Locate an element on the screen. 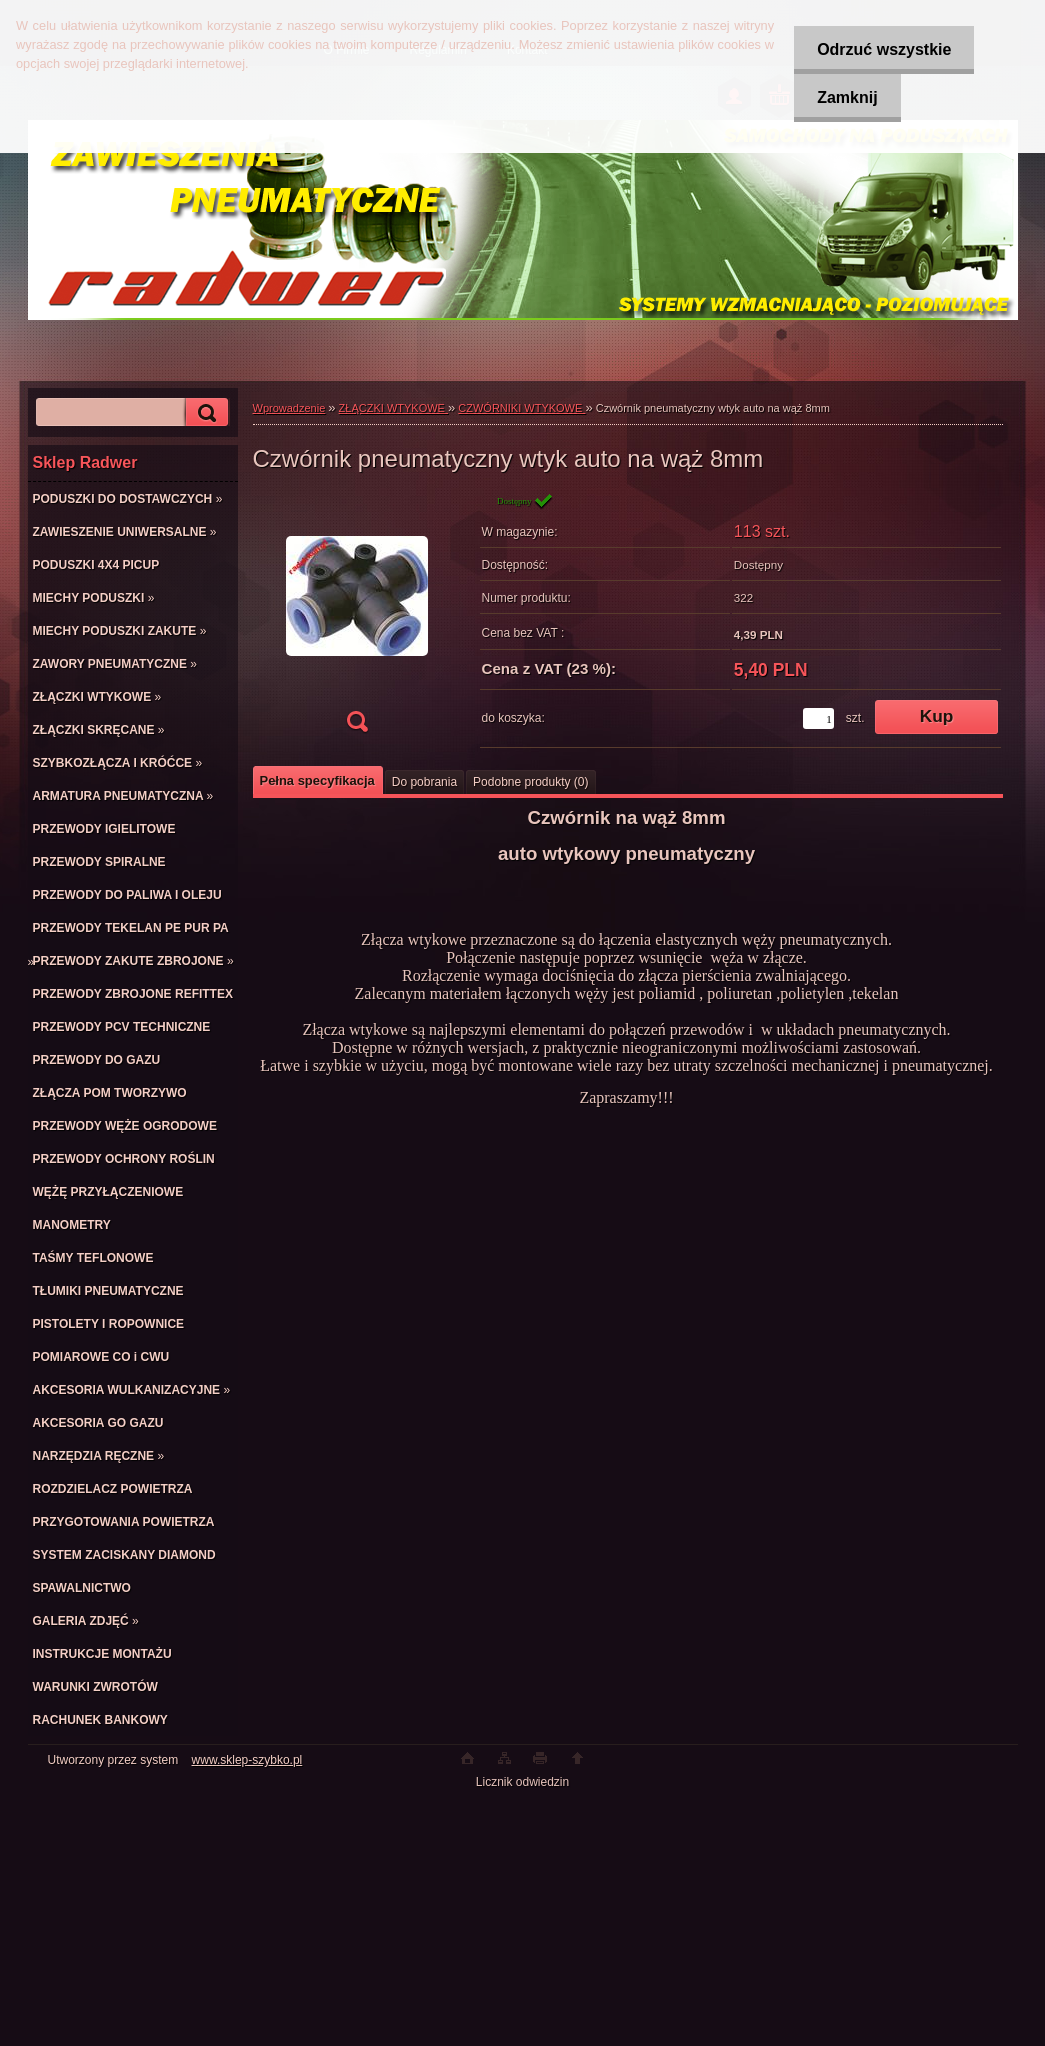  ZŁĄCZKI WTYKOWE is located at coordinates (393, 408).